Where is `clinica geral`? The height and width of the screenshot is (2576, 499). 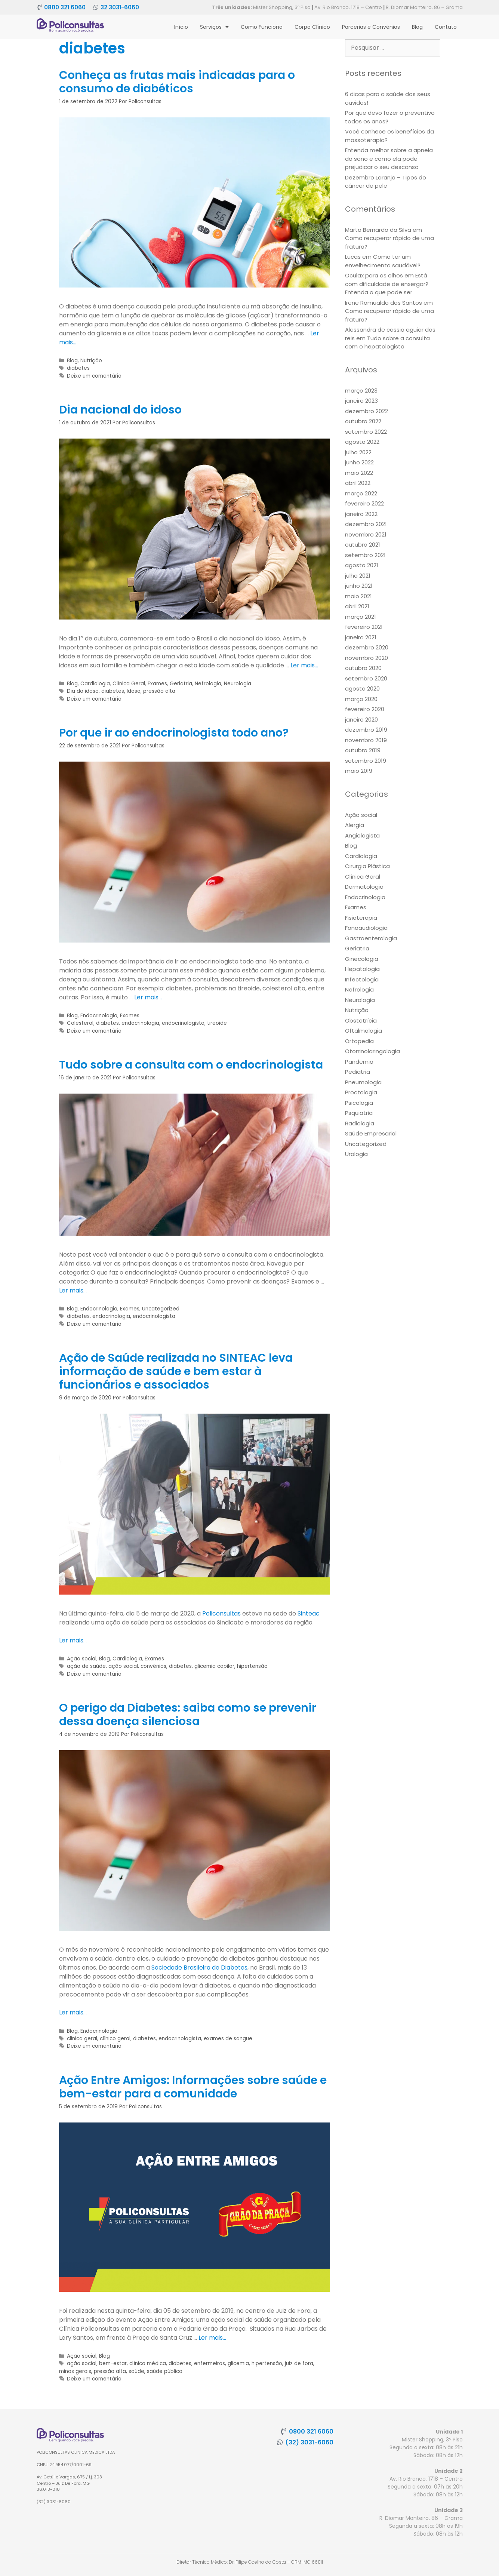
clinica geral is located at coordinates (82, 2038).